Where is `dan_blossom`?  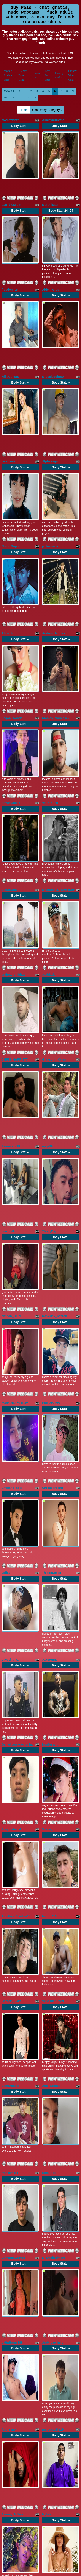
dan_blossom is located at coordinates (11, 184).